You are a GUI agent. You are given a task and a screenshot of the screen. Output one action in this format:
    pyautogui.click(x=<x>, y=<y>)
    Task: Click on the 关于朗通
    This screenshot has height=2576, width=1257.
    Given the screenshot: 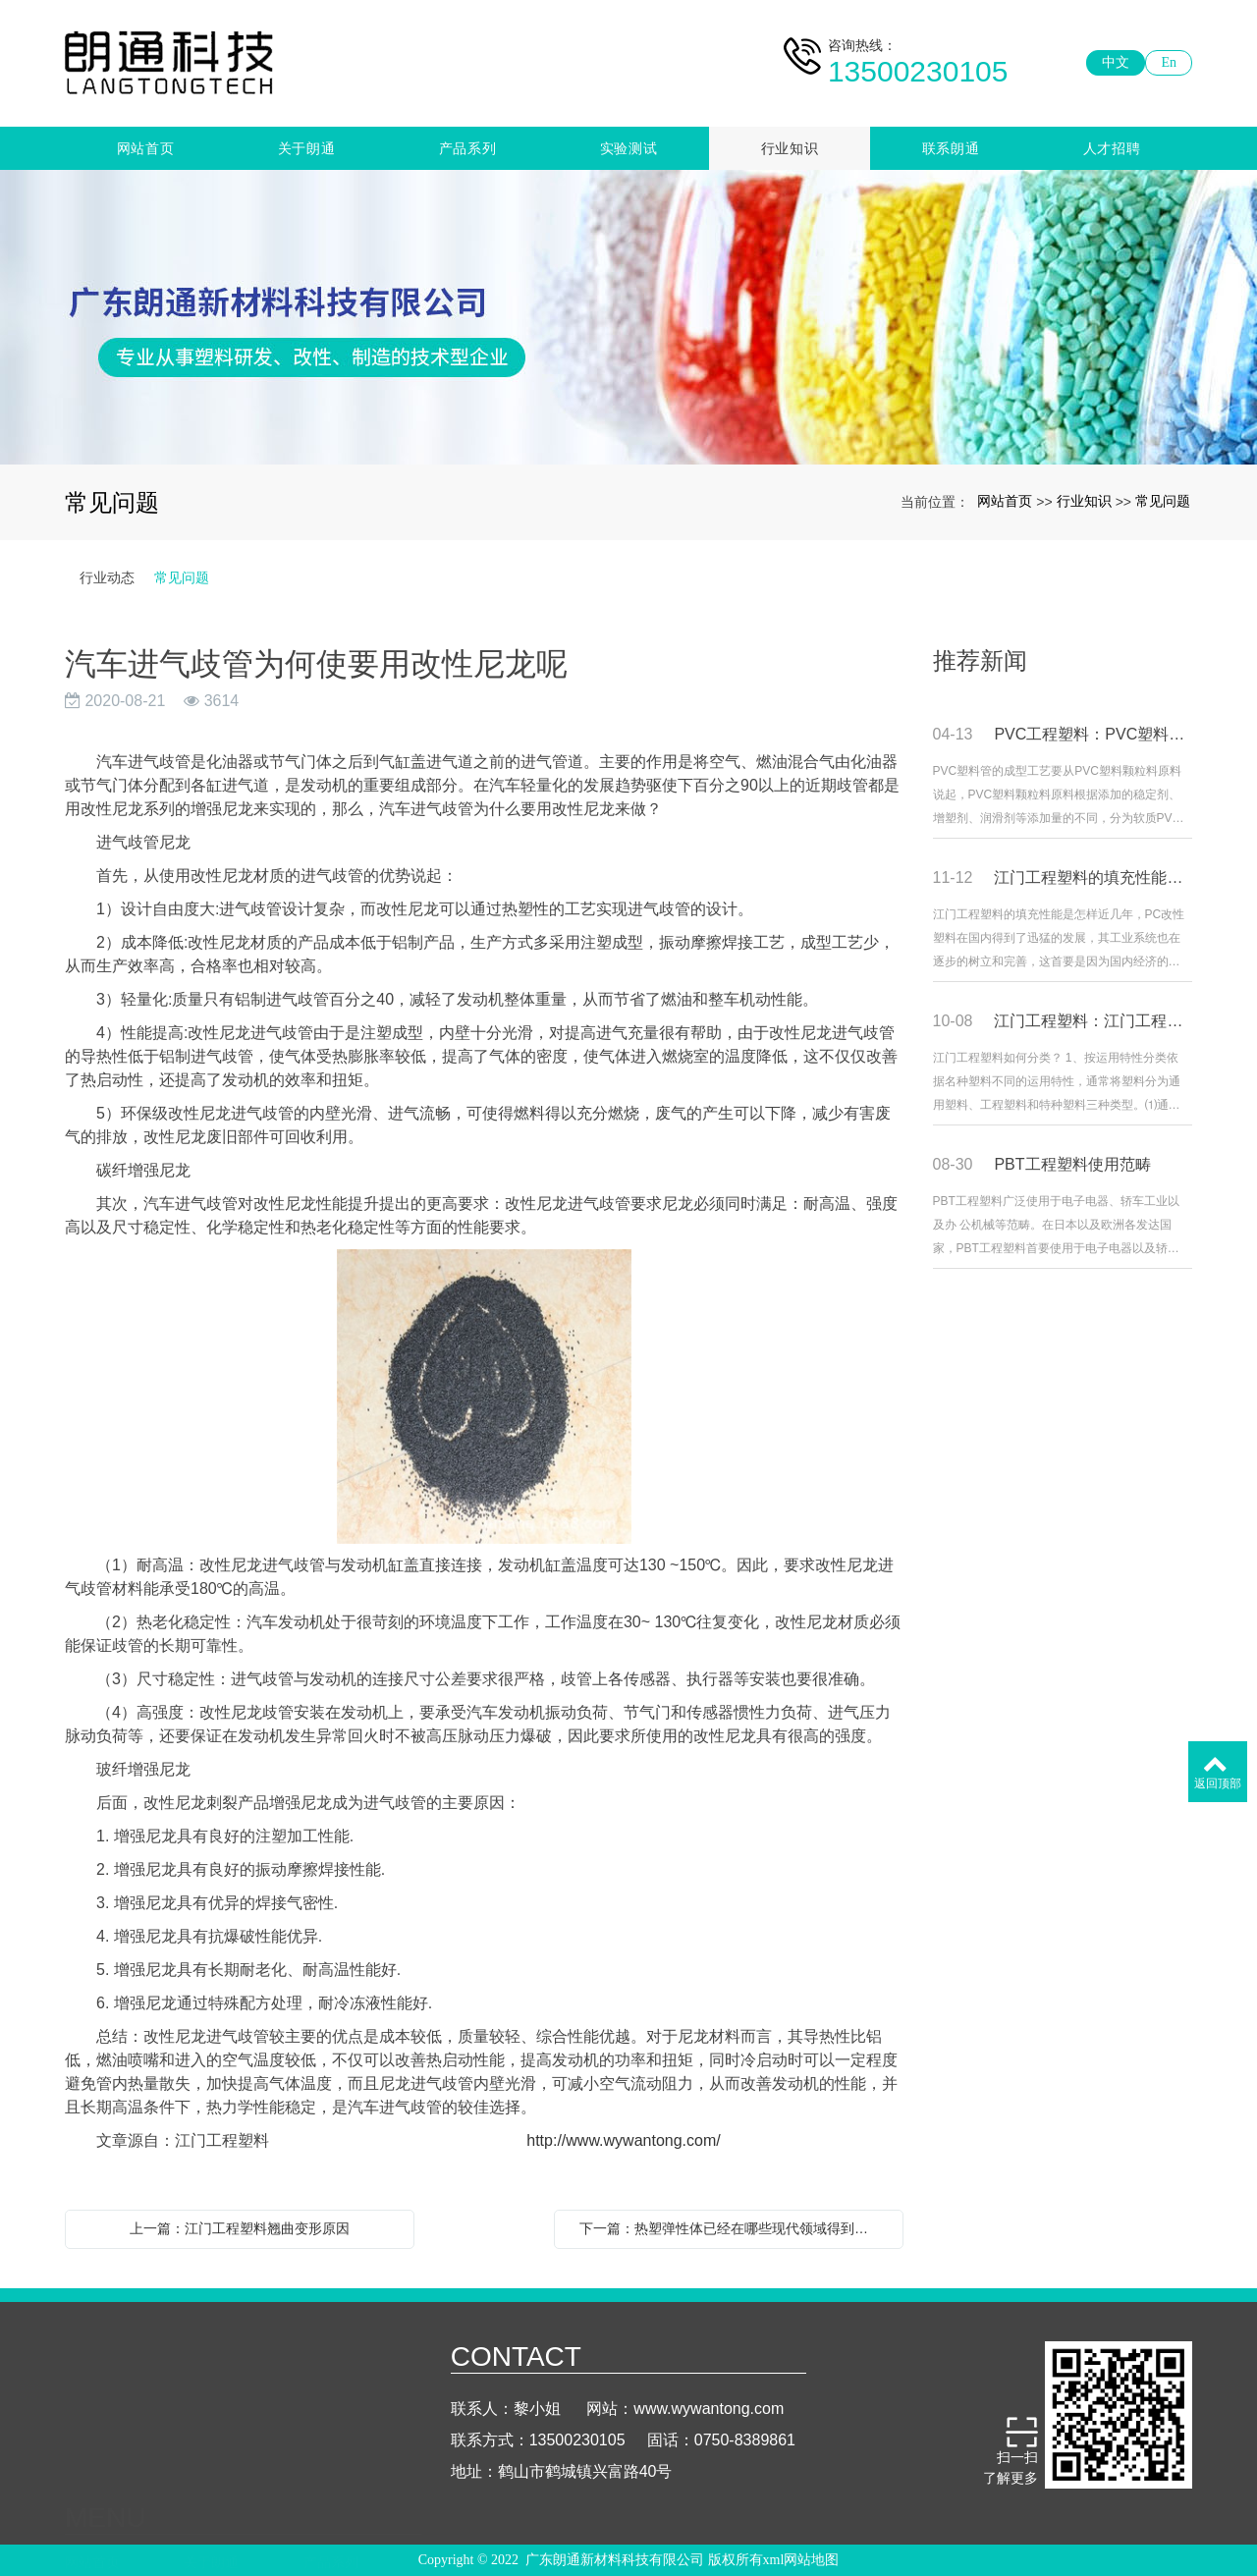 What is the action you would take?
    pyautogui.click(x=307, y=148)
    